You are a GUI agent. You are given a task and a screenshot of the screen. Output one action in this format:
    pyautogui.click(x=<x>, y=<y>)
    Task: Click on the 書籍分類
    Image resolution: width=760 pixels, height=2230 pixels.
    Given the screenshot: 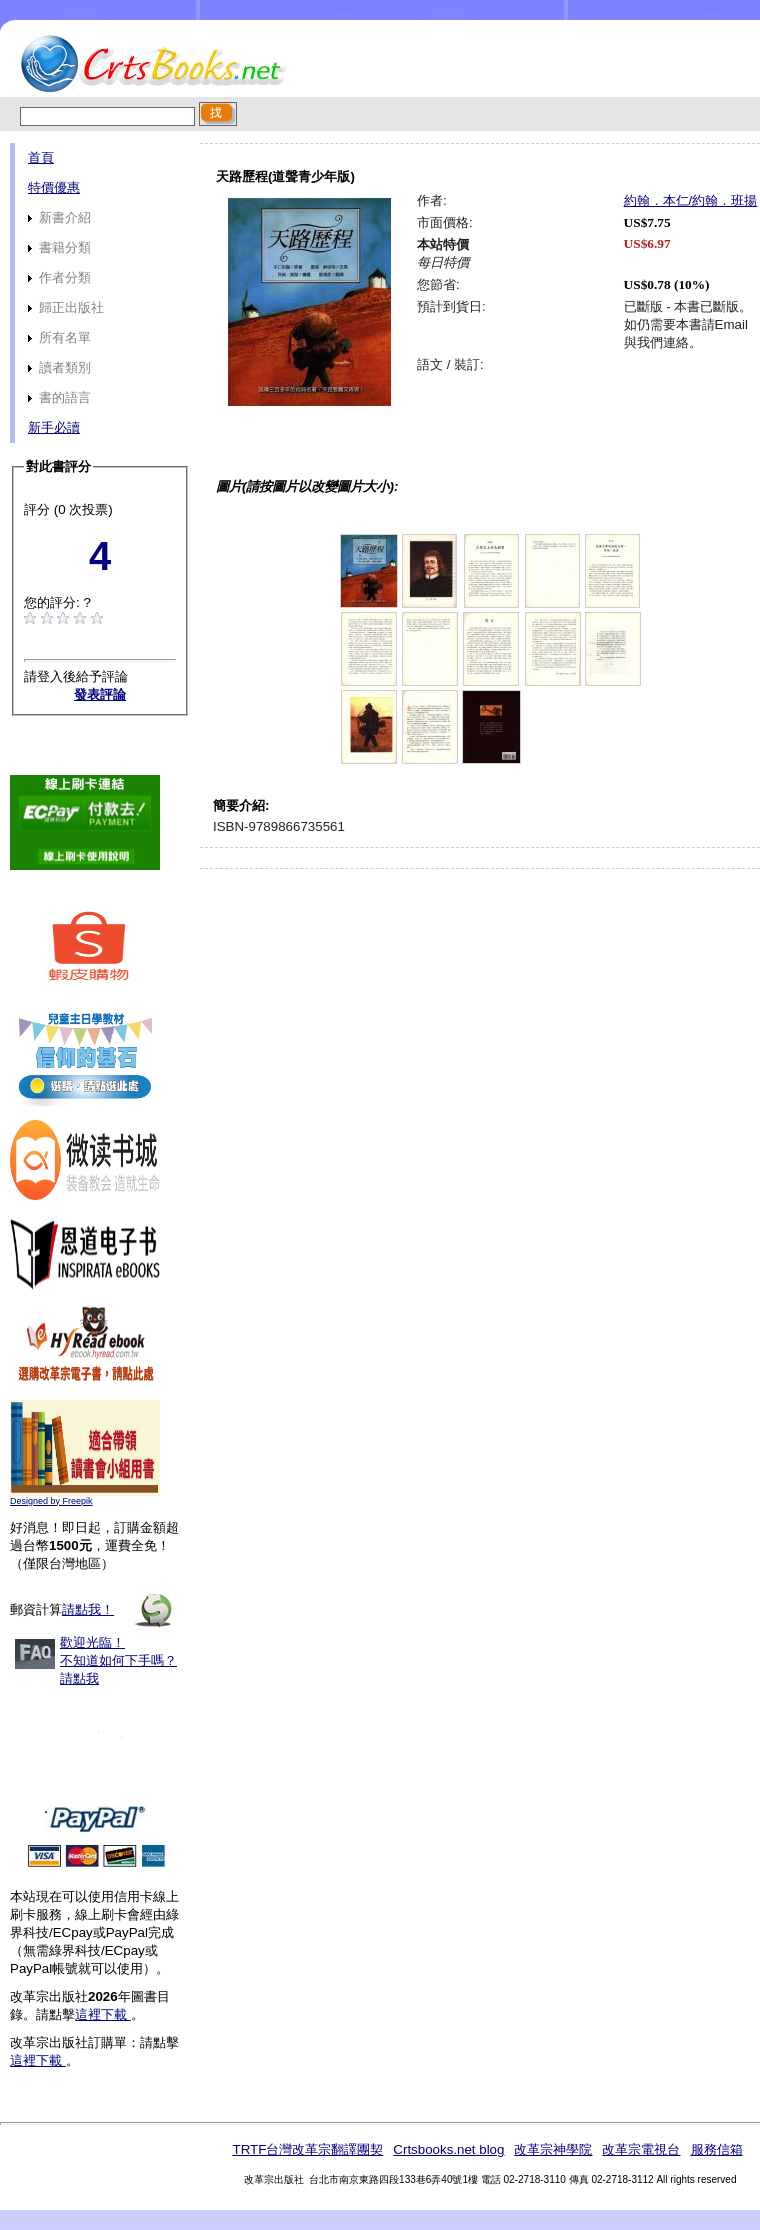 What is the action you would take?
    pyautogui.click(x=59, y=247)
    